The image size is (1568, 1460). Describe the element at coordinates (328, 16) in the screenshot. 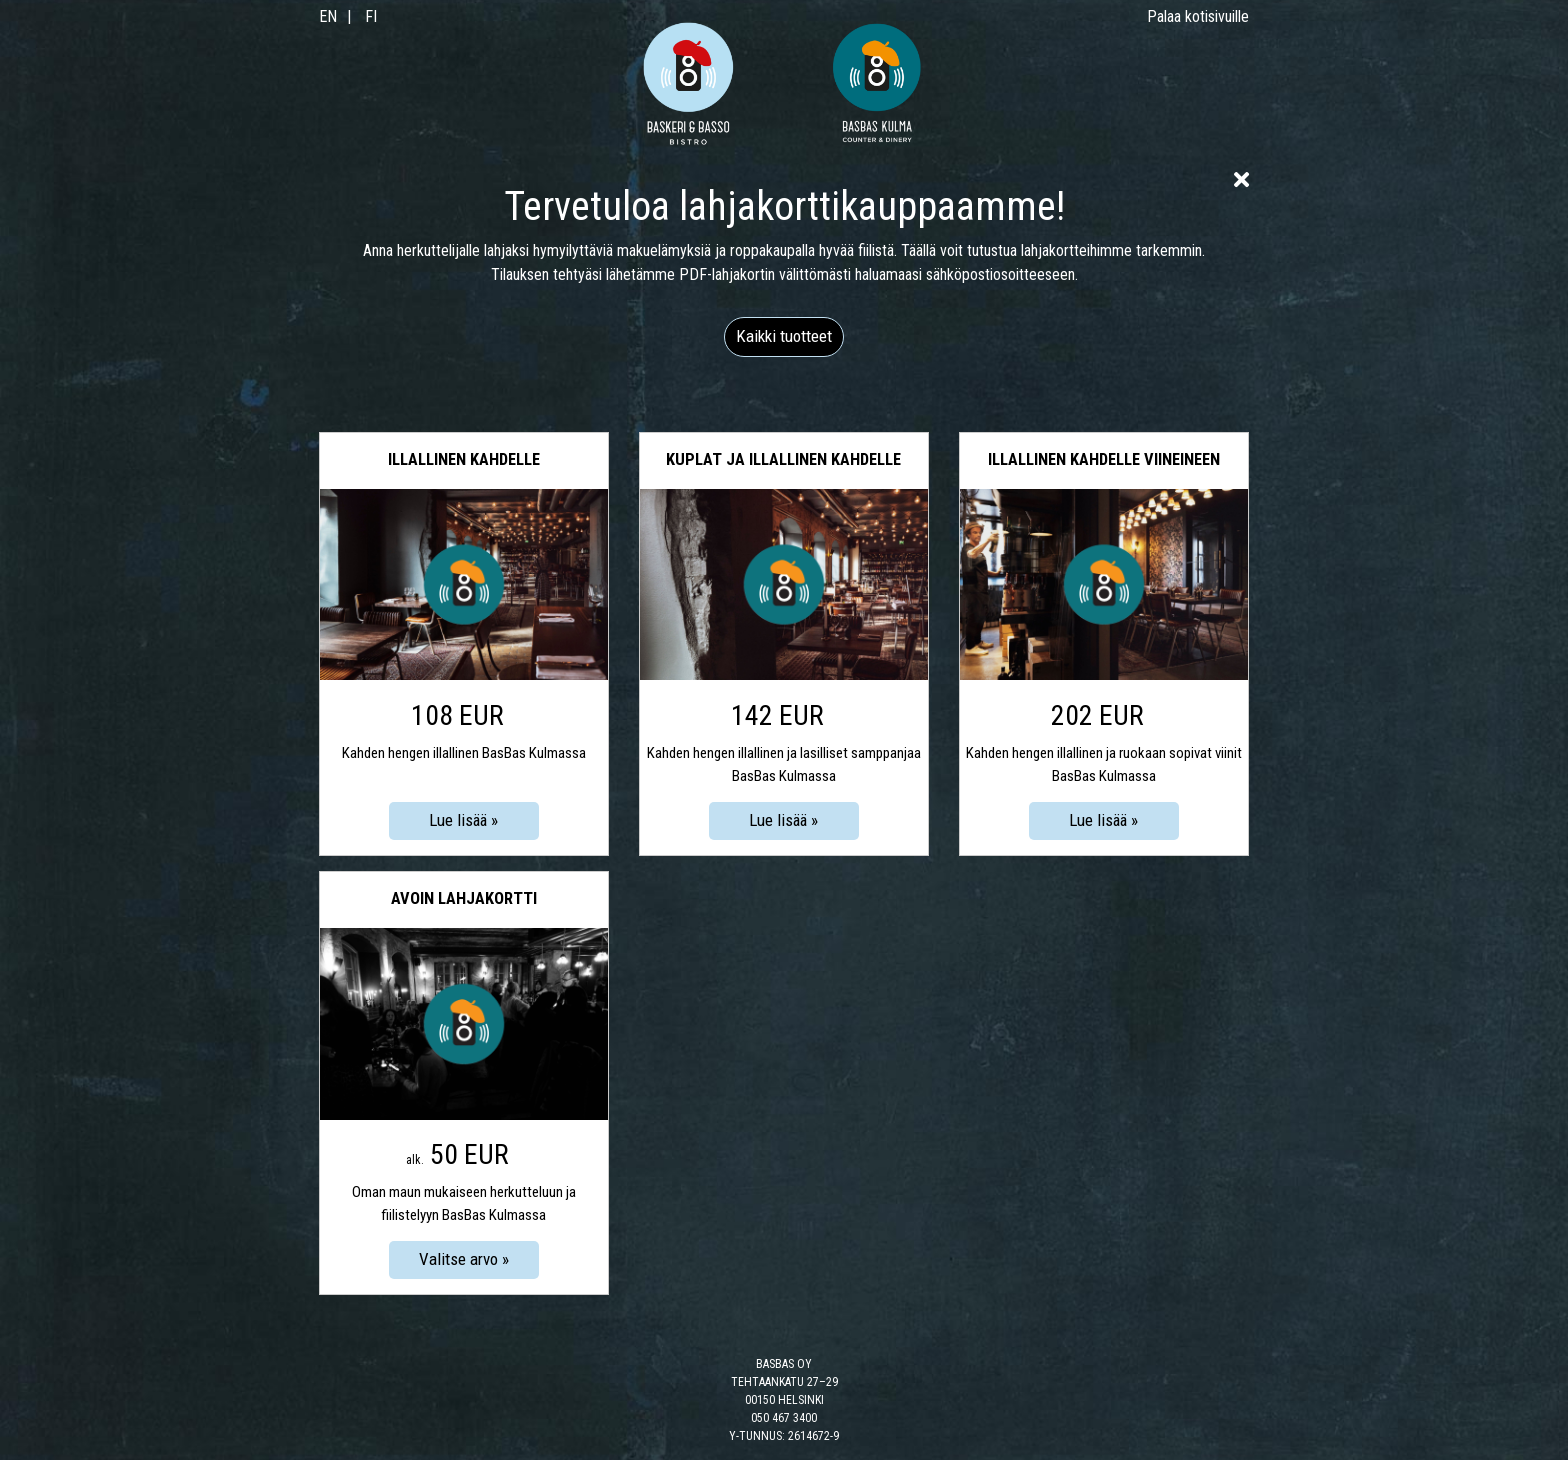

I see `EN` at that location.